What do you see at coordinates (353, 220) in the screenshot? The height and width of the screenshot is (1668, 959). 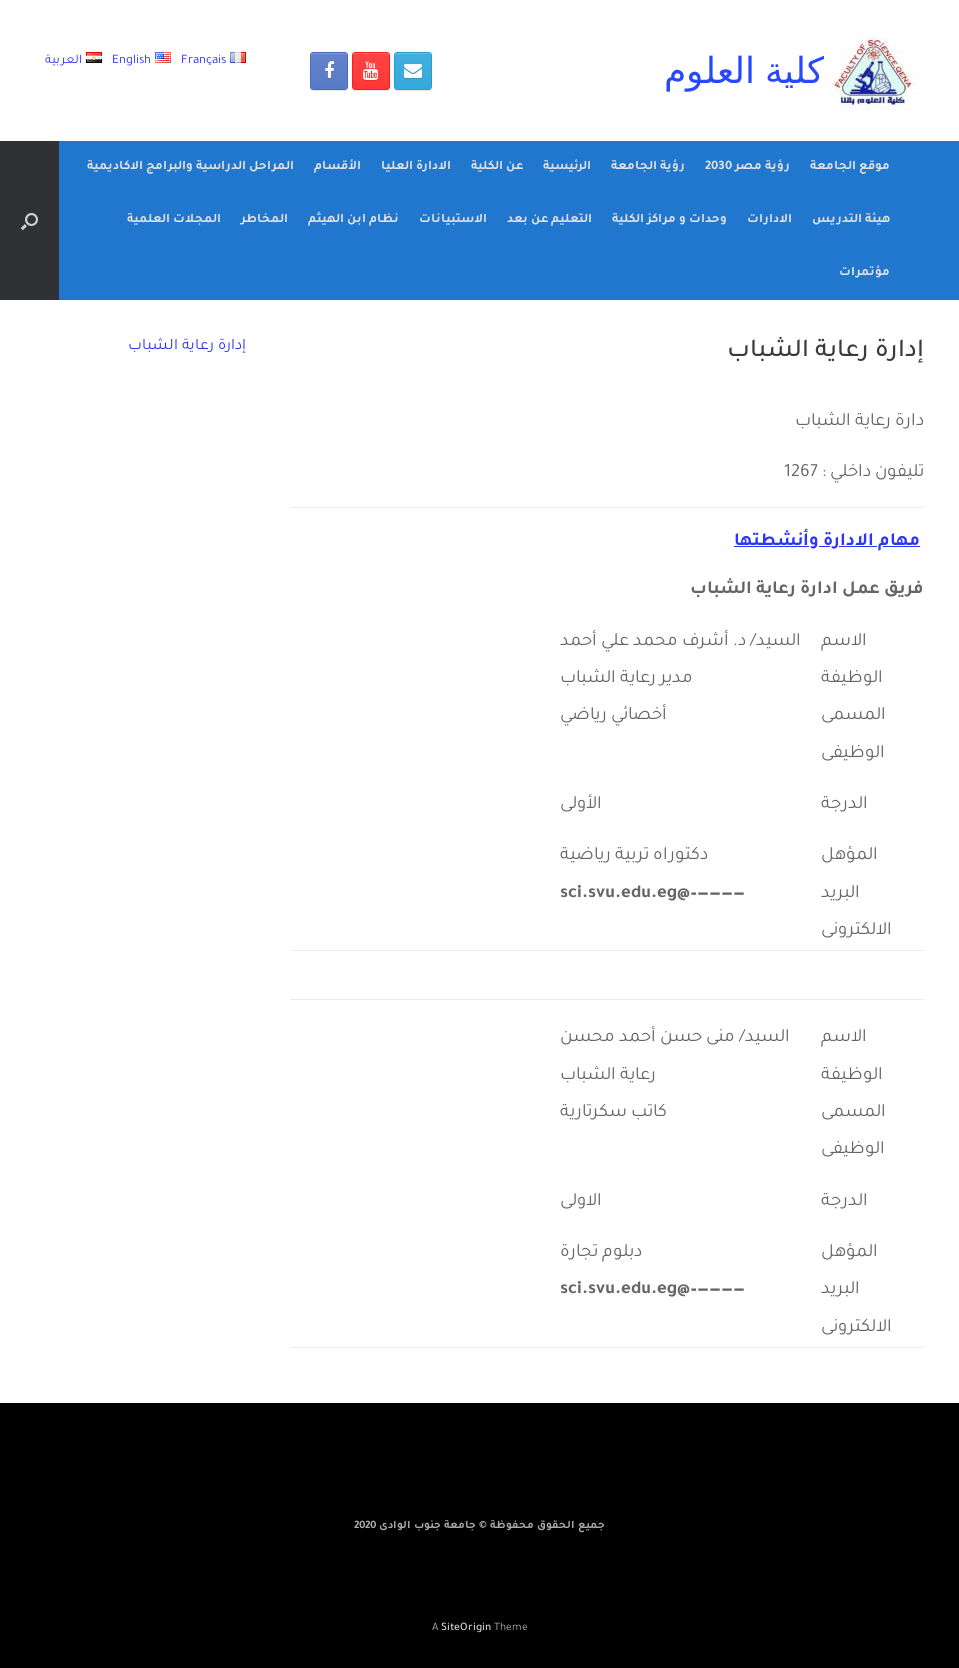 I see `نظام ابن الهيثم` at bounding box center [353, 220].